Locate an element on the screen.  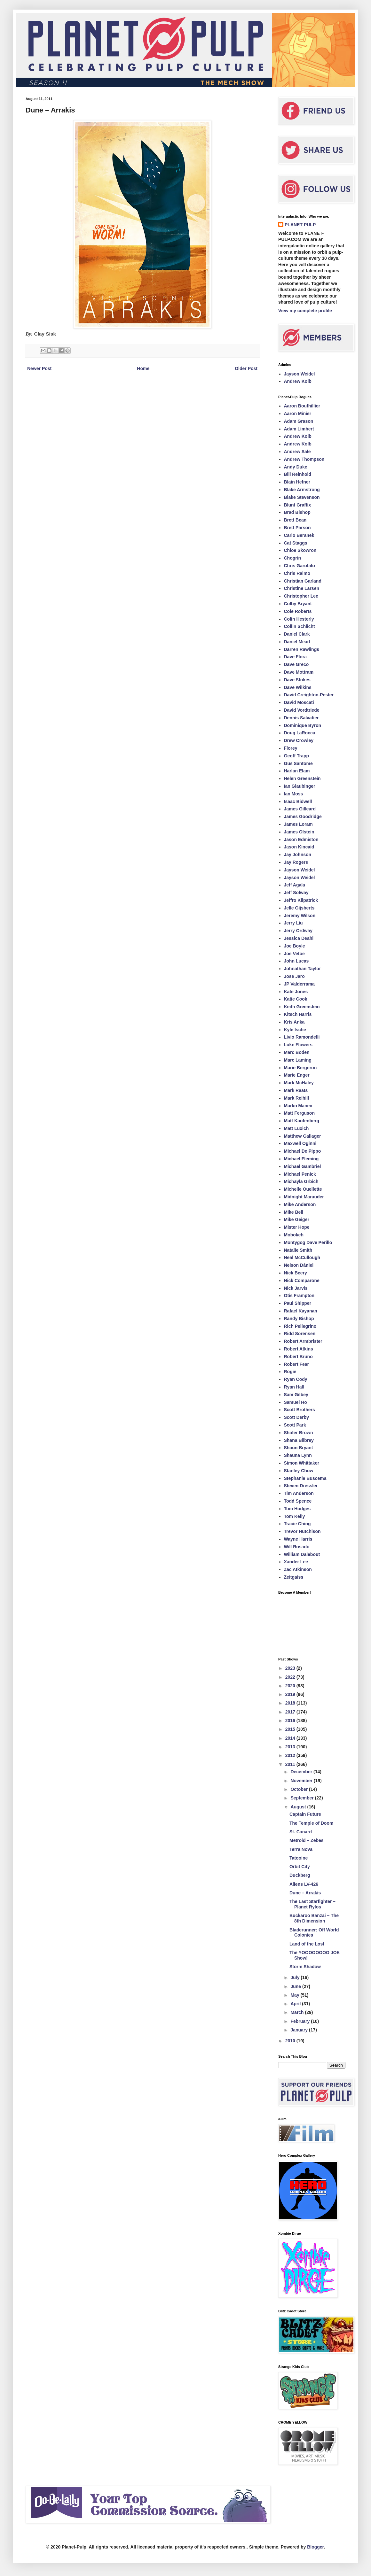
Michael Gambriel is located at coordinates (302, 1166).